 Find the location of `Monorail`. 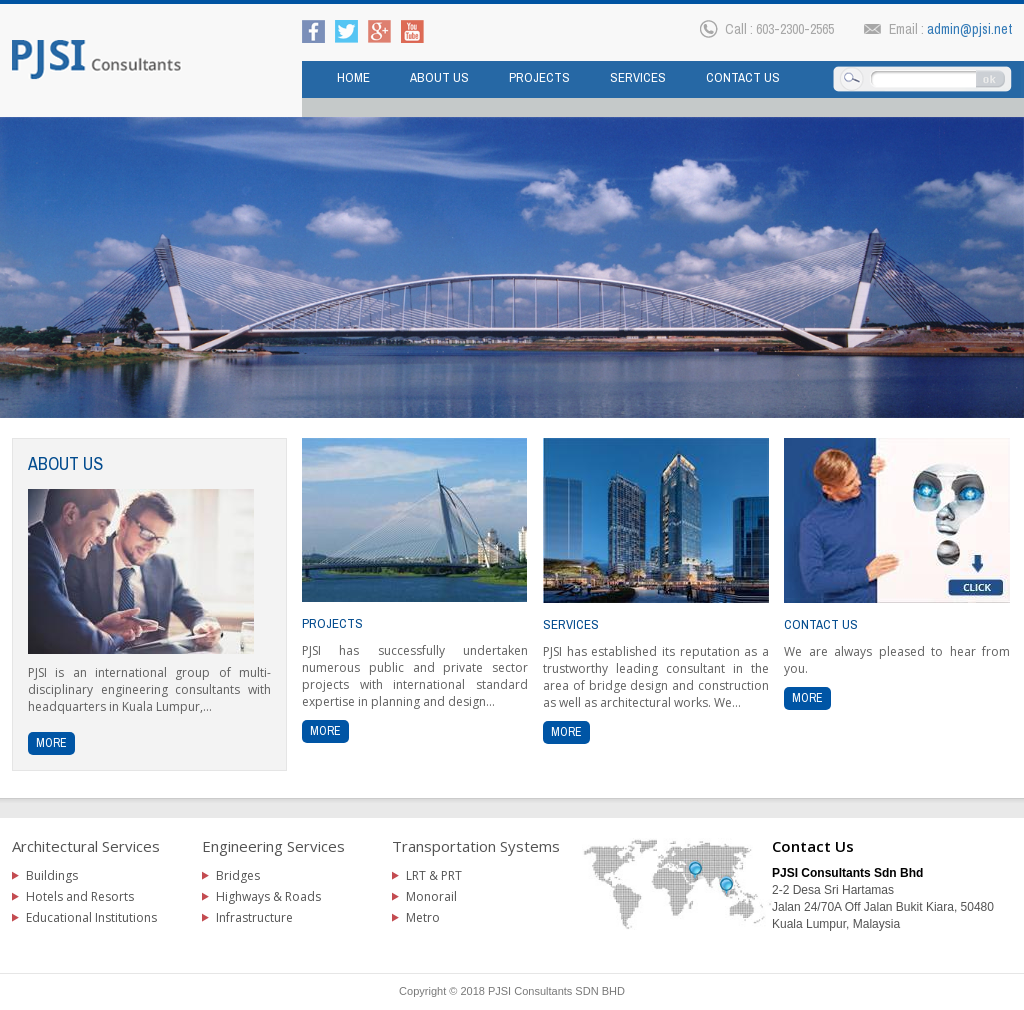

Monorail is located at coordinates (431, 896).